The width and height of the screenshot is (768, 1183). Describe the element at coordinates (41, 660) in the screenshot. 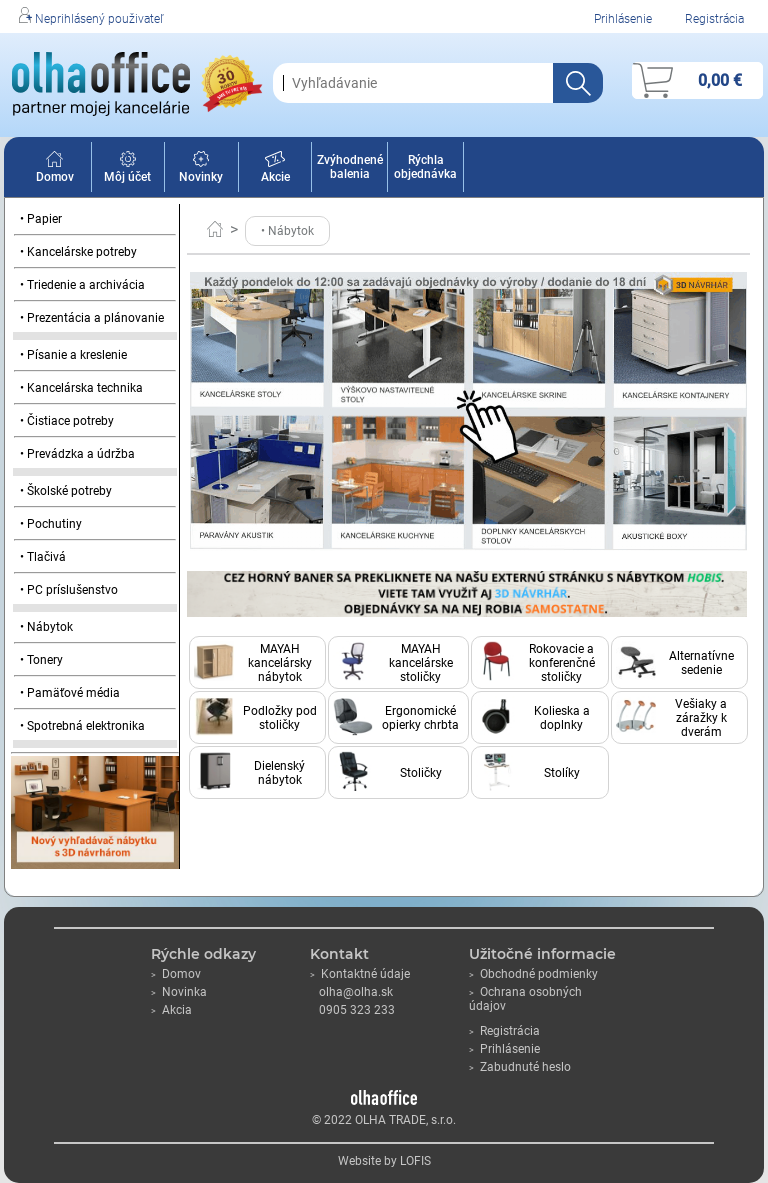

I see `• Tonery` at that location.